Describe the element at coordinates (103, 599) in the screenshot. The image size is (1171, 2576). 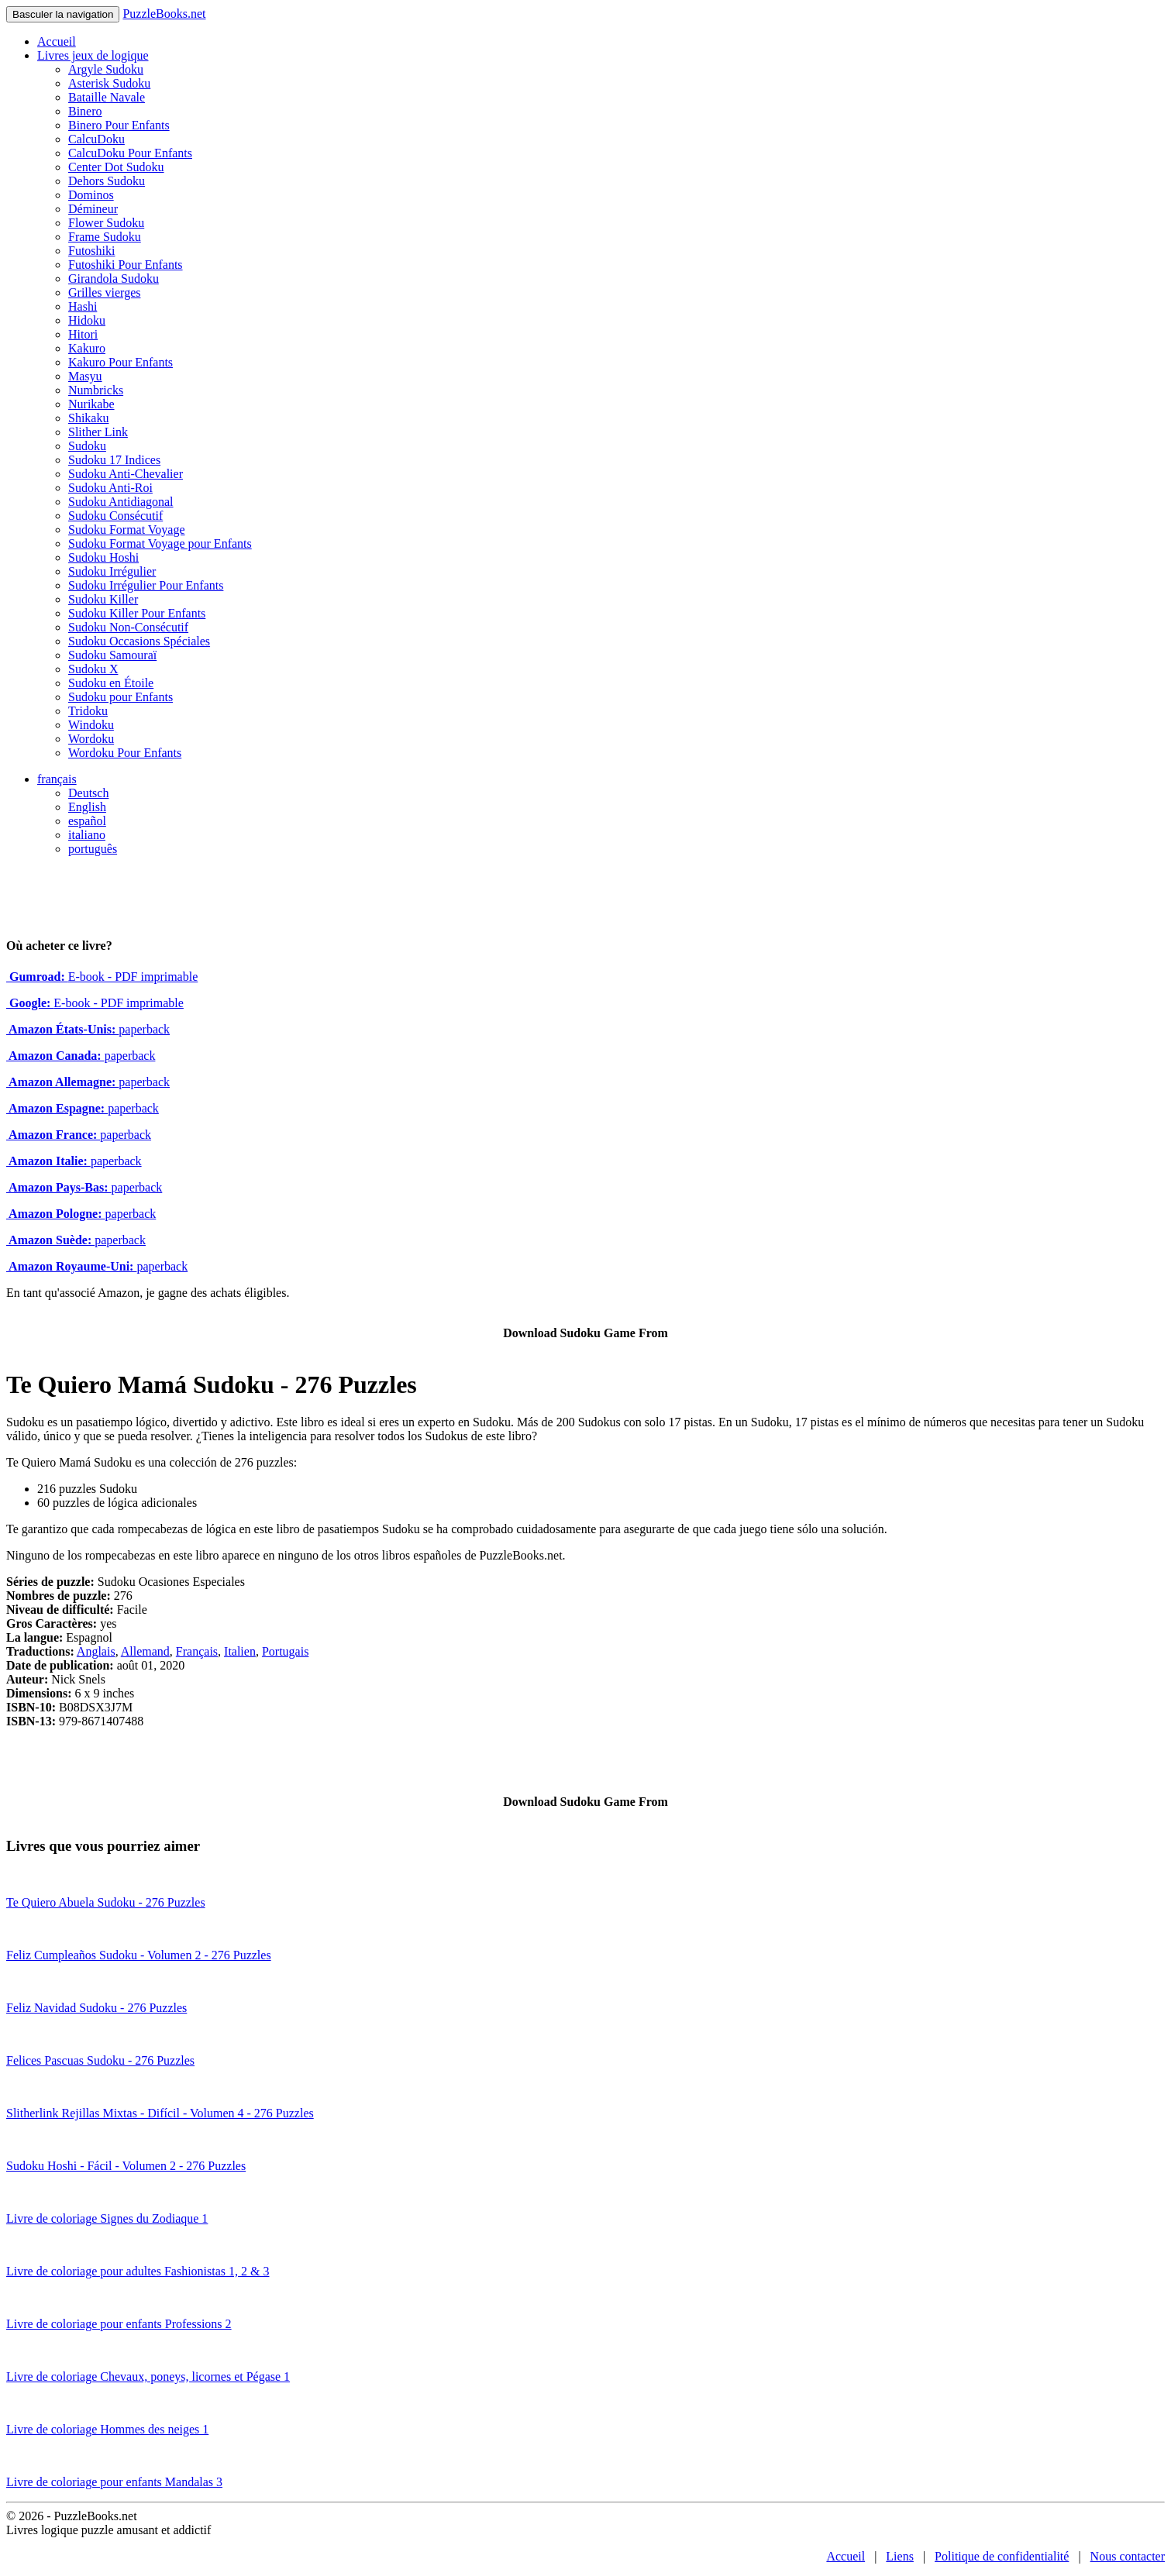
I see `Sudoku Killer` at that location.